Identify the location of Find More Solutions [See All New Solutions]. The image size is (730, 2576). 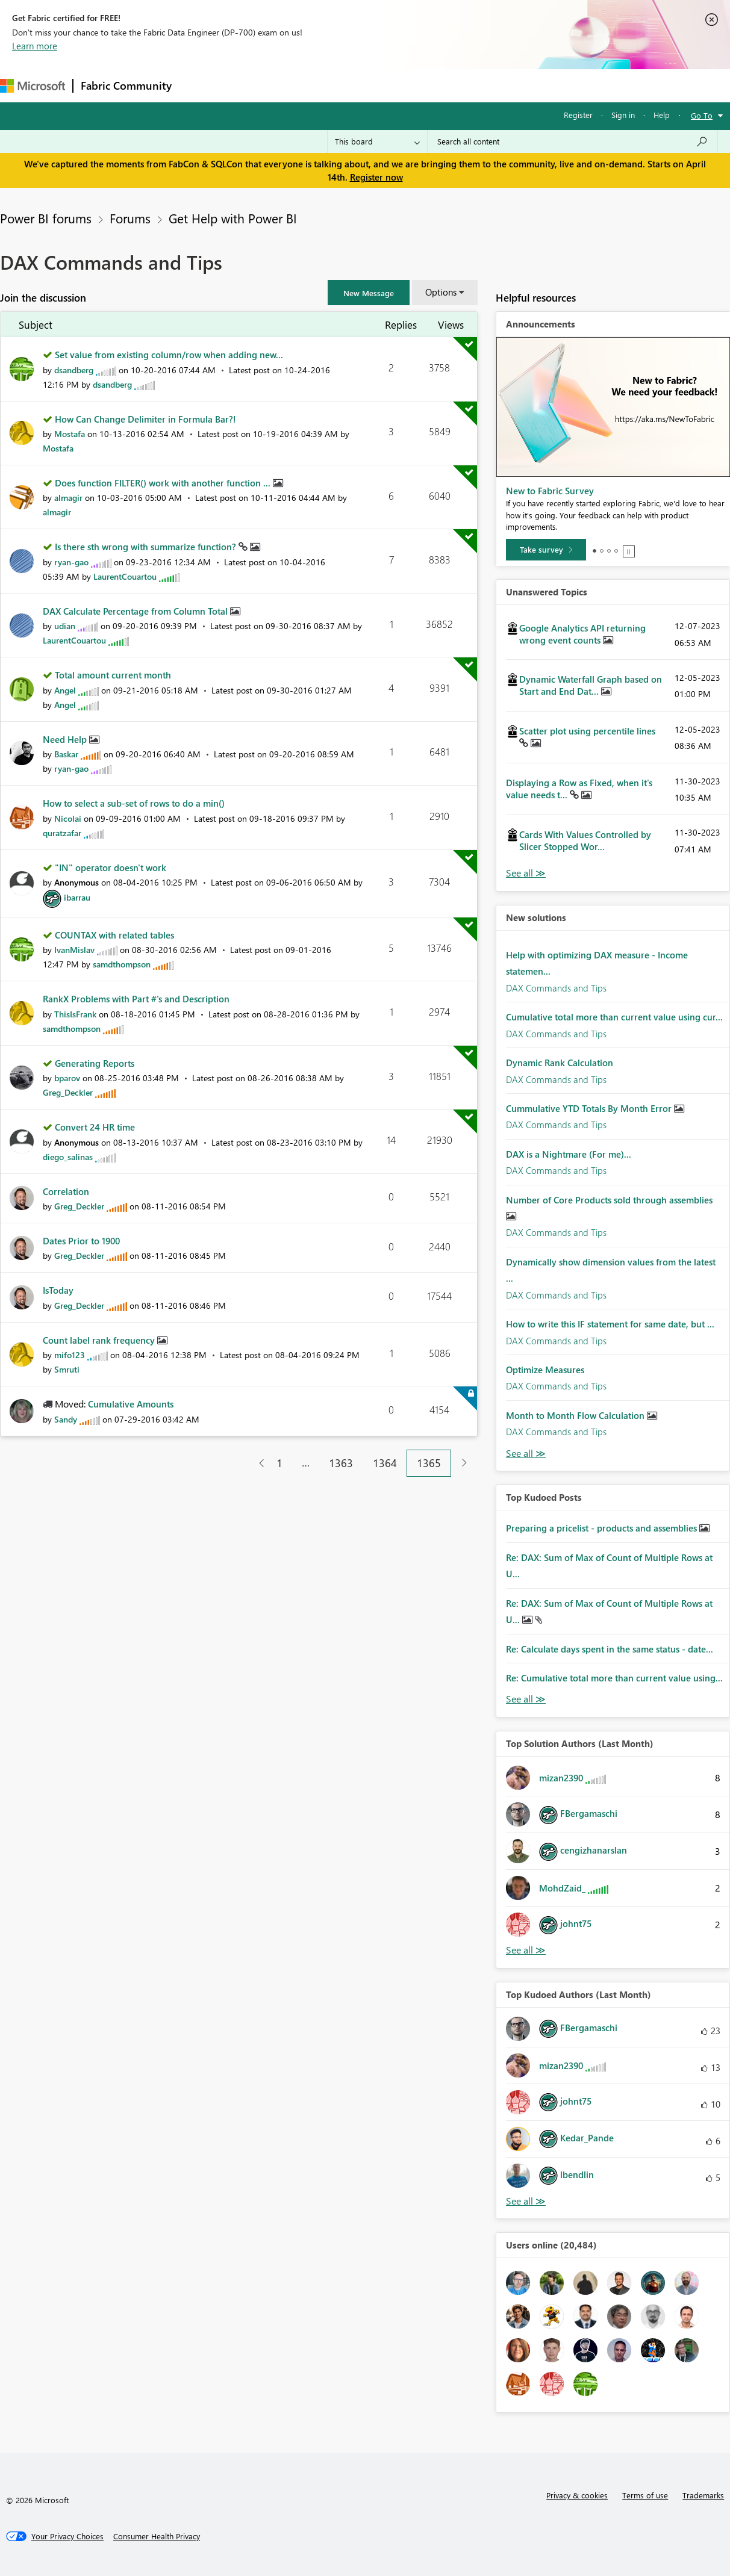
(526, 1453).